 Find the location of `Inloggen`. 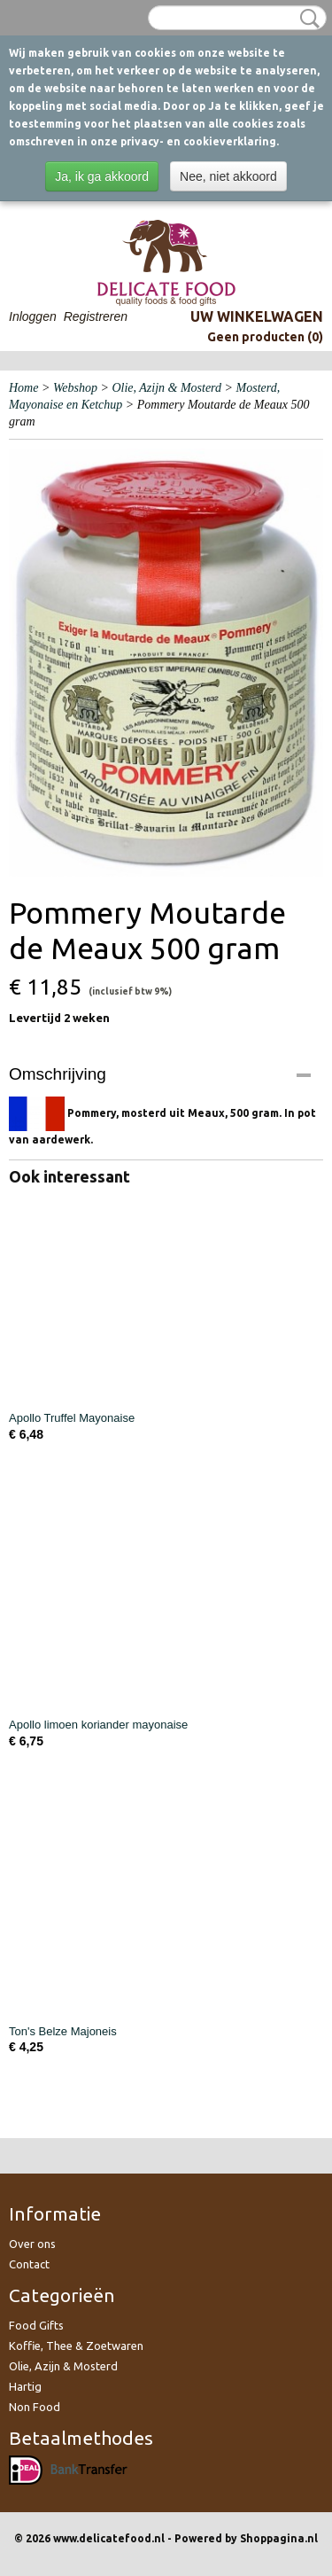

Inloggen is located at coordinates (33, 316).